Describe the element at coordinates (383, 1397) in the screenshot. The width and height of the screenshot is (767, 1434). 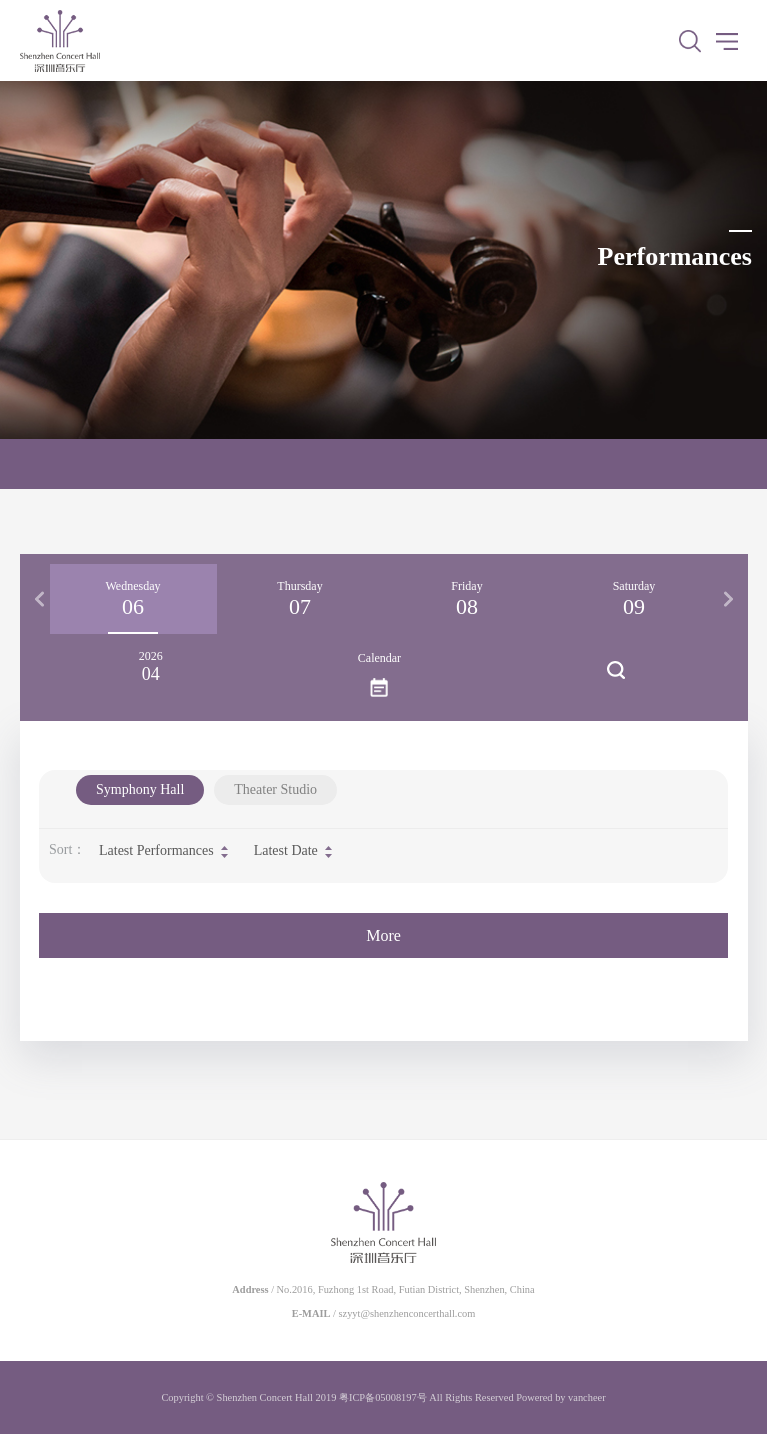
I see `粤ICP备05008197号` at that location.